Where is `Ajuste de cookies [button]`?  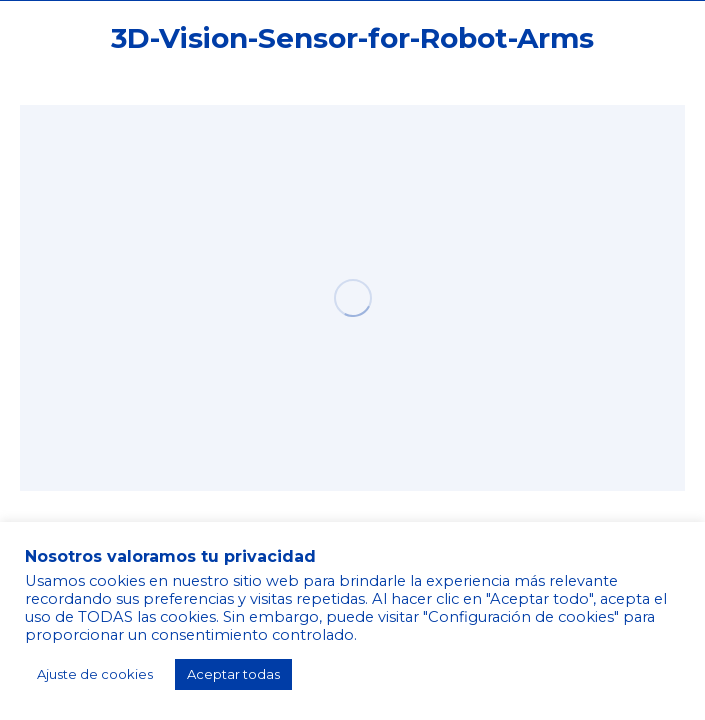
Ajuste de cookies [button] is located at coordinates (95, 674).